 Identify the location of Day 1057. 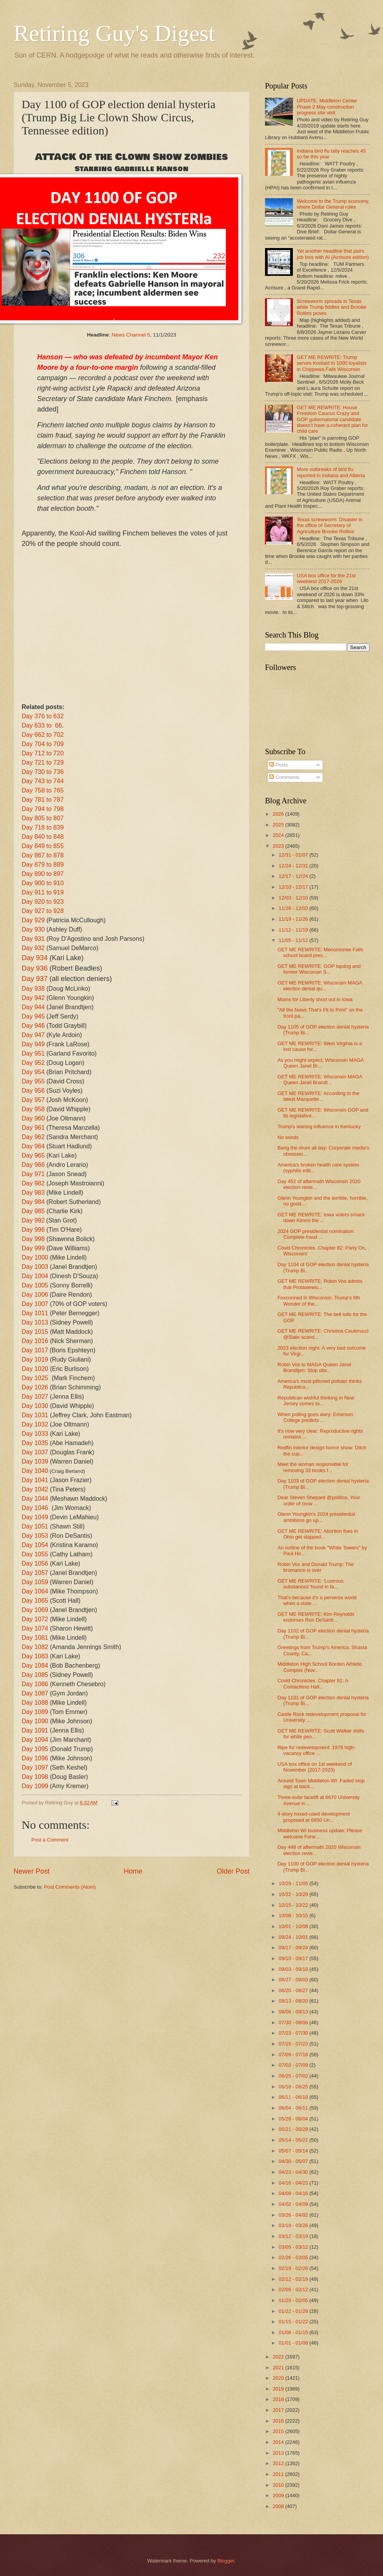
(35, 1572).